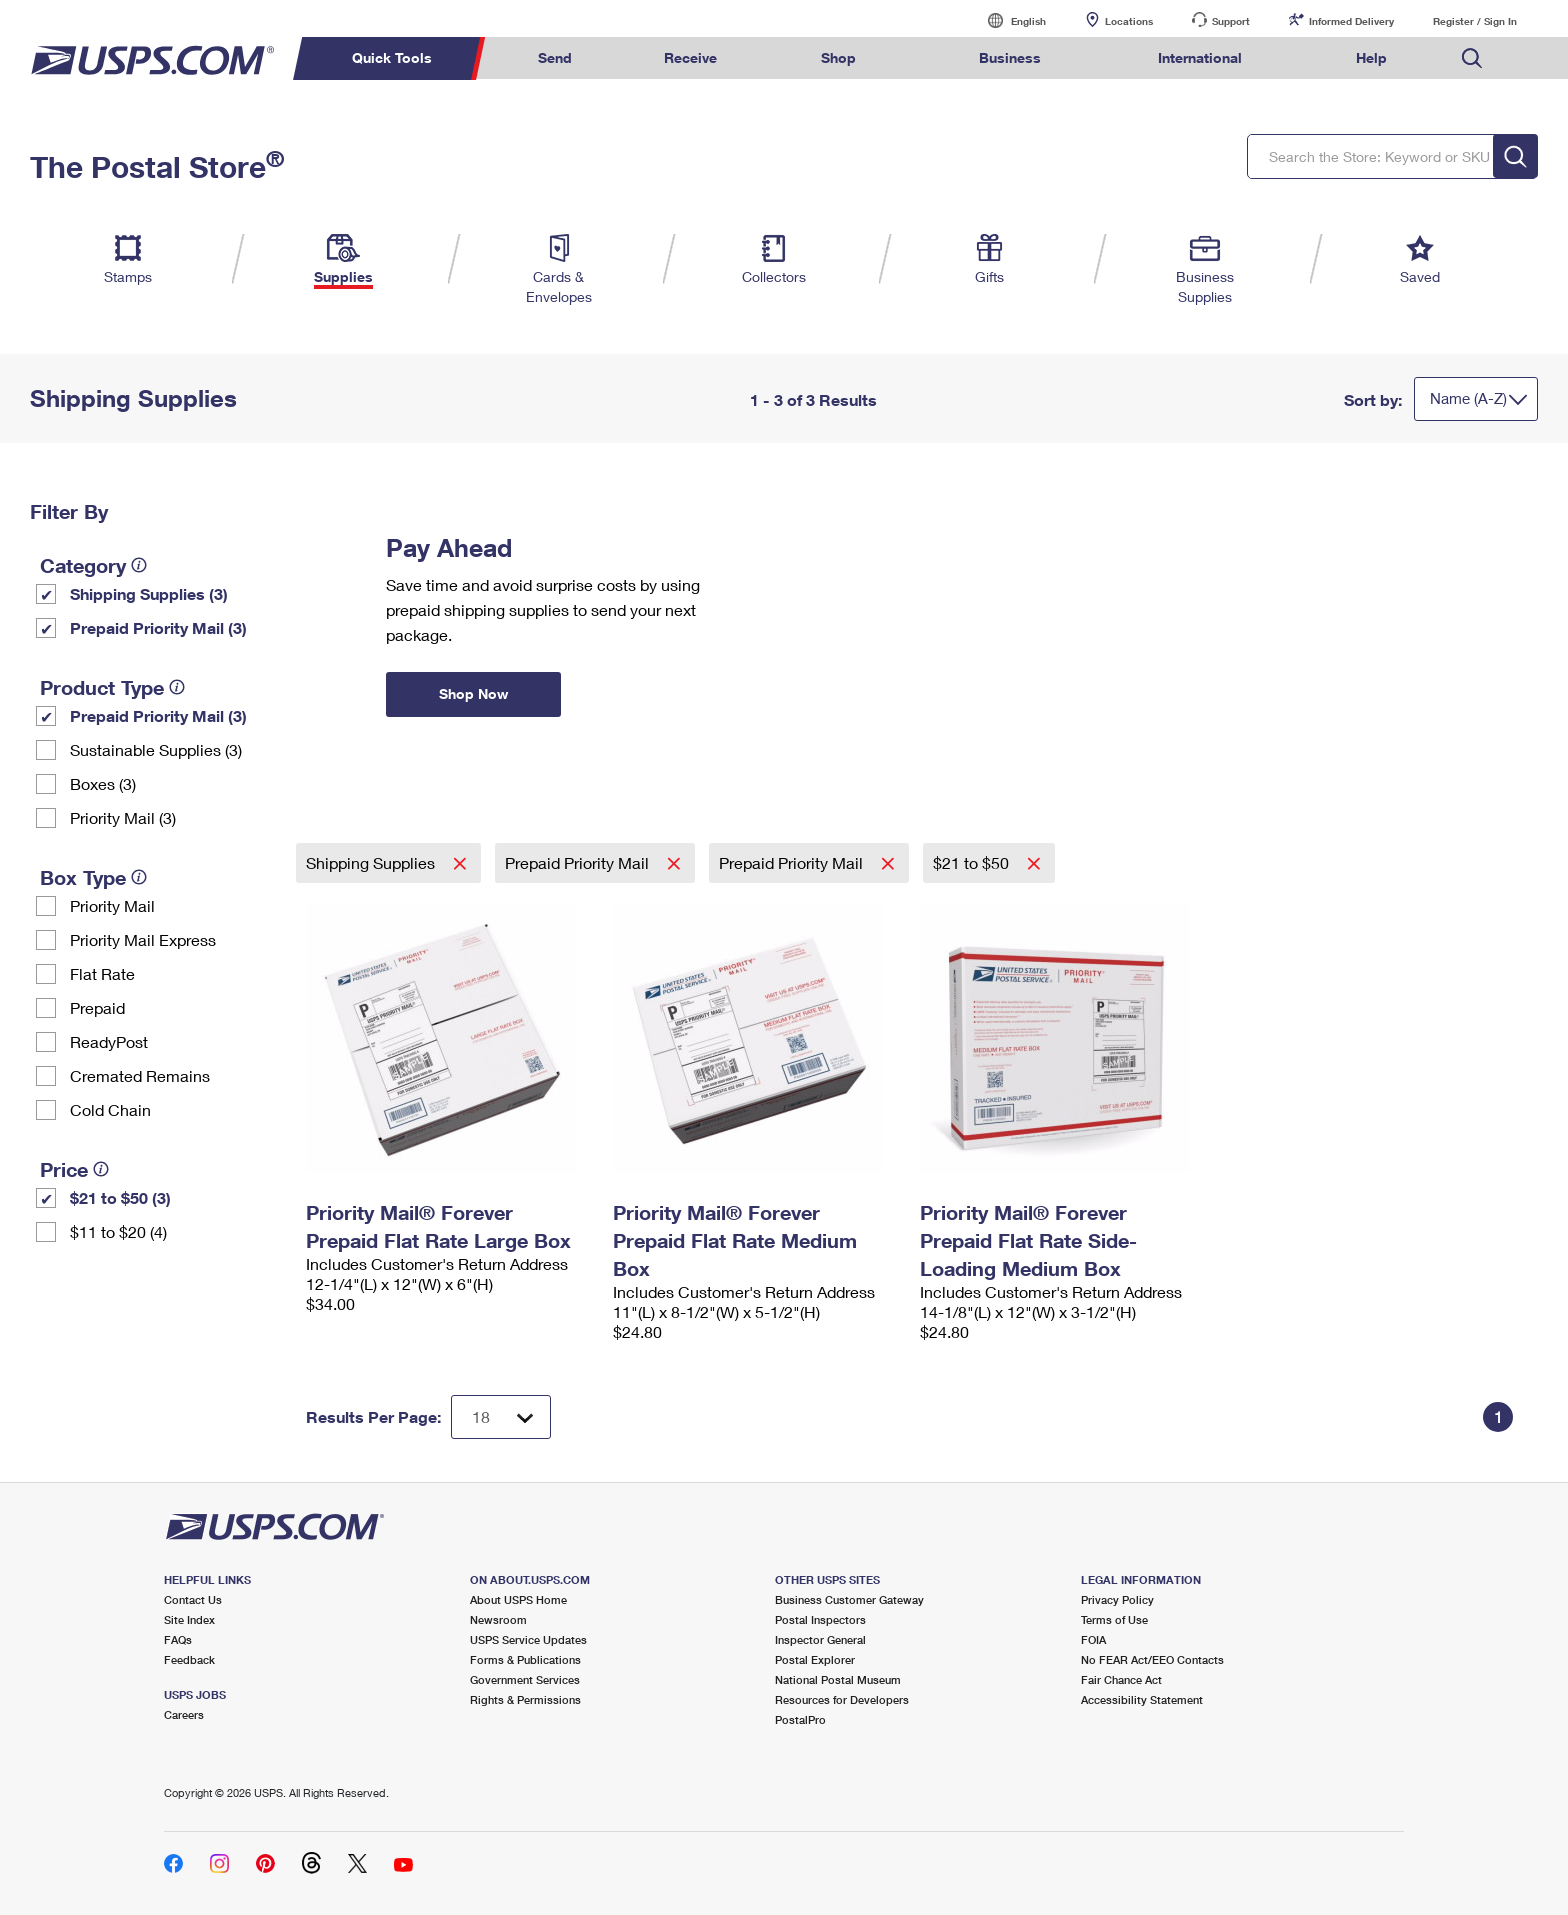 The width and height of the screenshot is (1568, 1915). Describe the element at coordinates (156, 749) in the screenshot. I see `Sustainable Supplies (3)` at that location.